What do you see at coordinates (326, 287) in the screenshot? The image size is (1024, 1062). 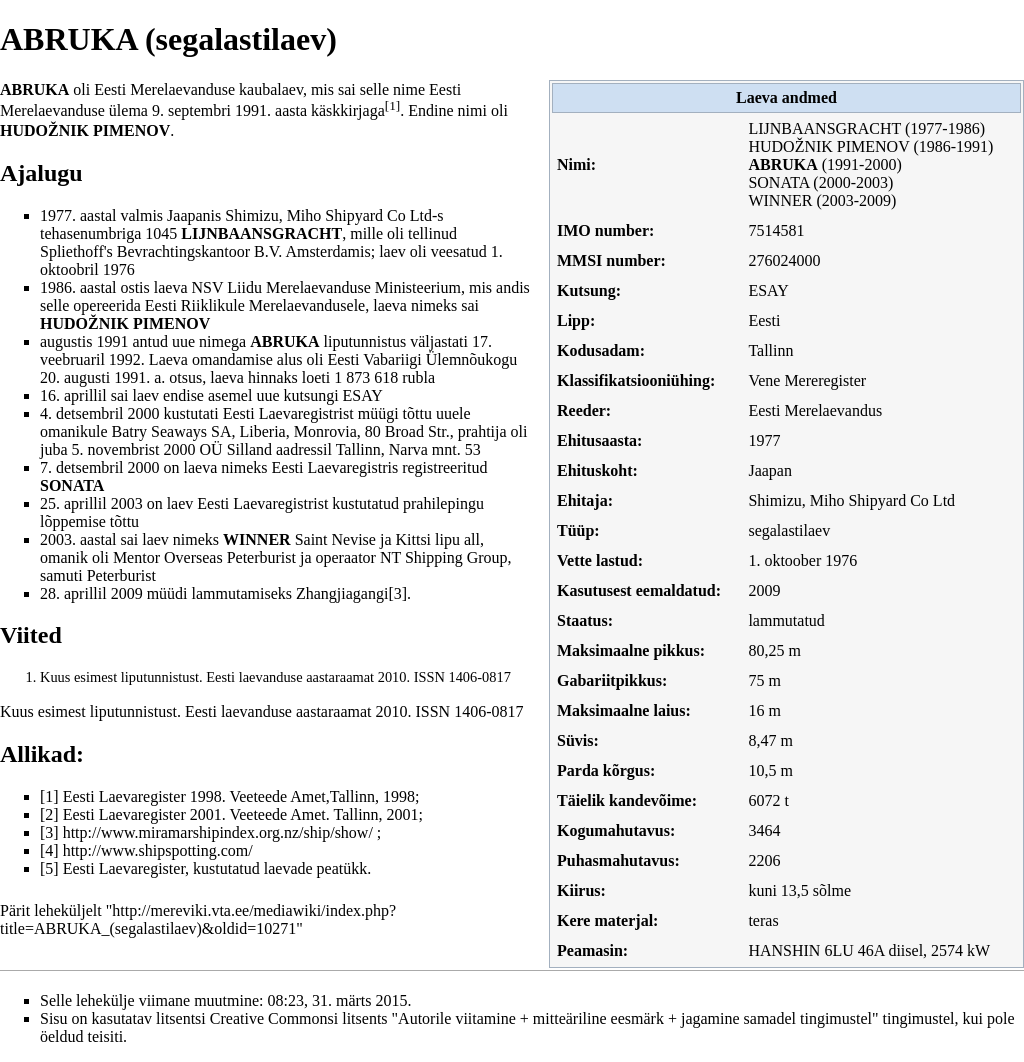 I see `NSV Liidu Merelaevanduse Ministeerium` at bounding box center [326, 287].